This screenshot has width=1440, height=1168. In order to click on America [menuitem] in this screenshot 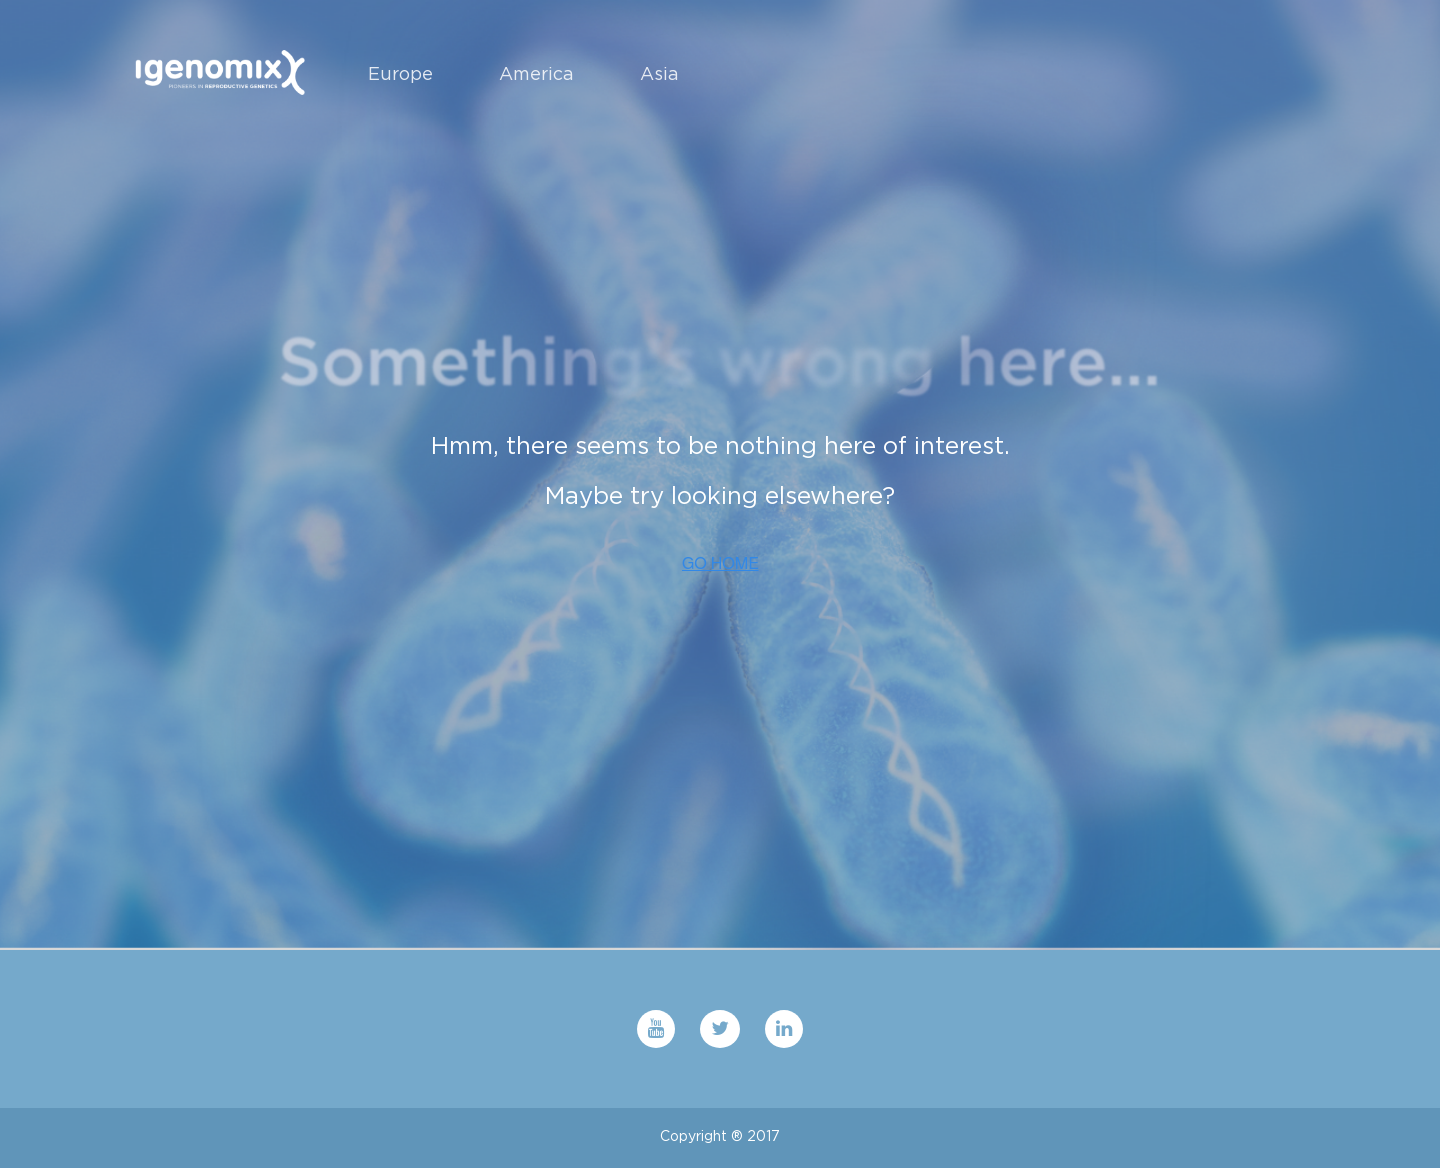, I will do `click(536, 74)`.